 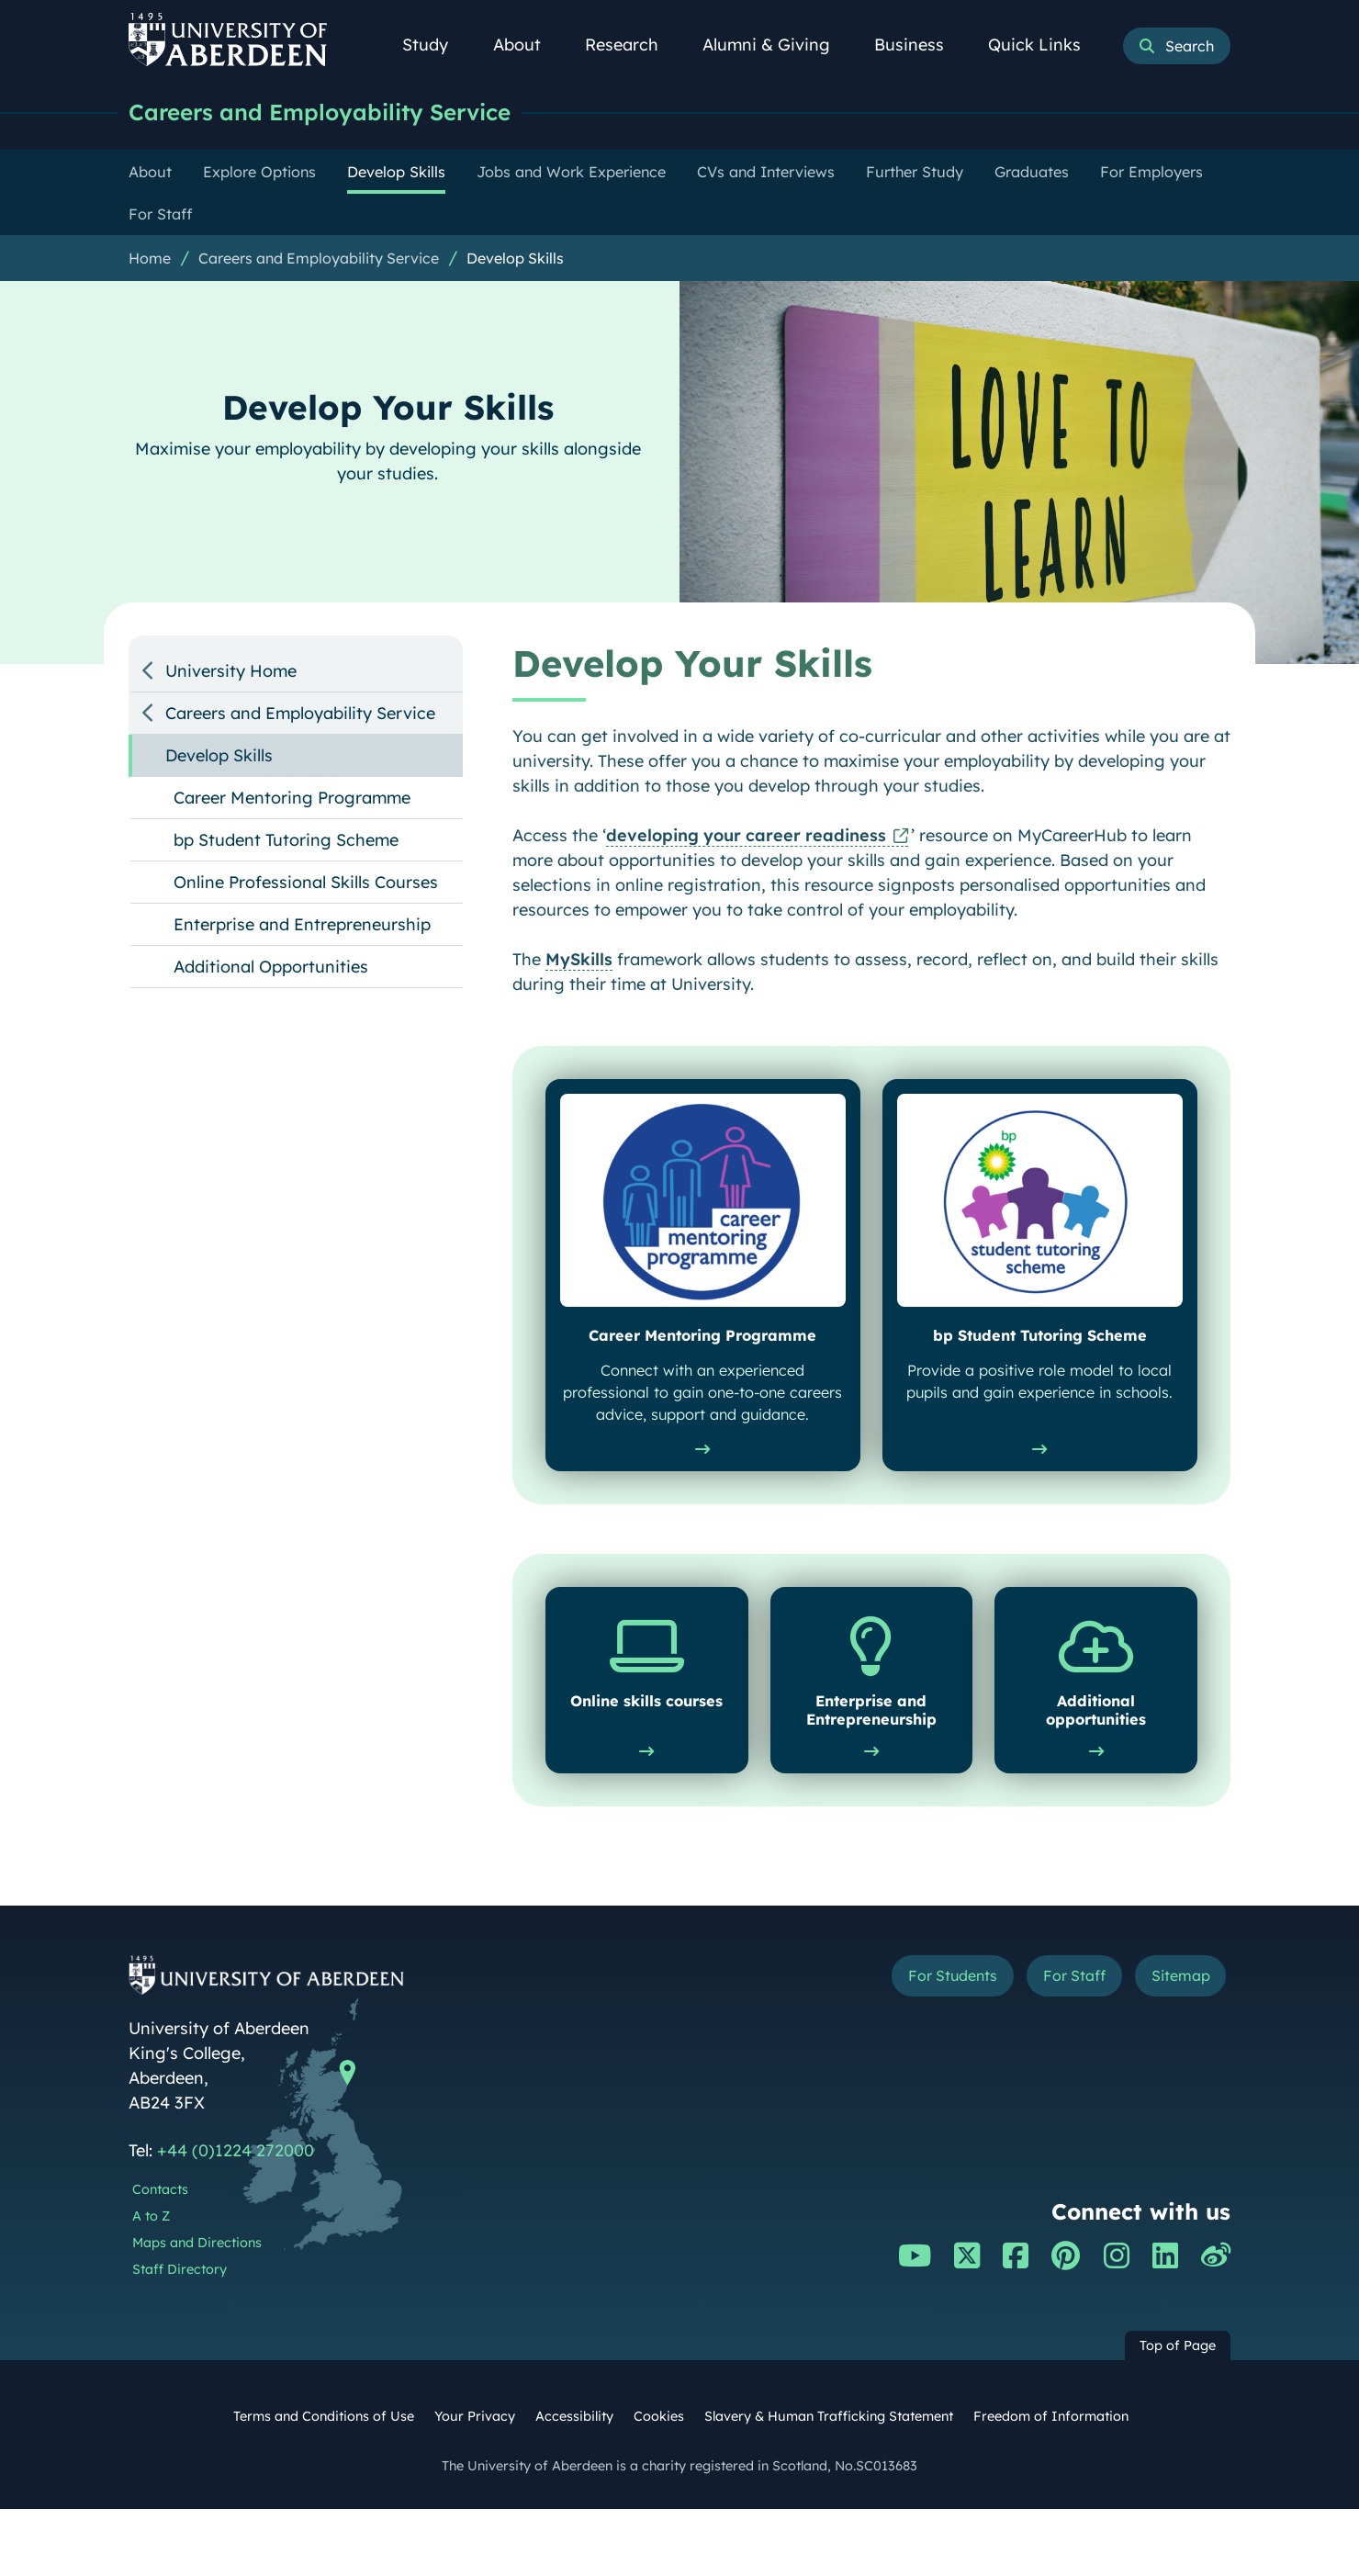 What do you see at coordinates (160, 2256) in the screenshot?
I see `Contacts` at bounding box center [160, 2256].